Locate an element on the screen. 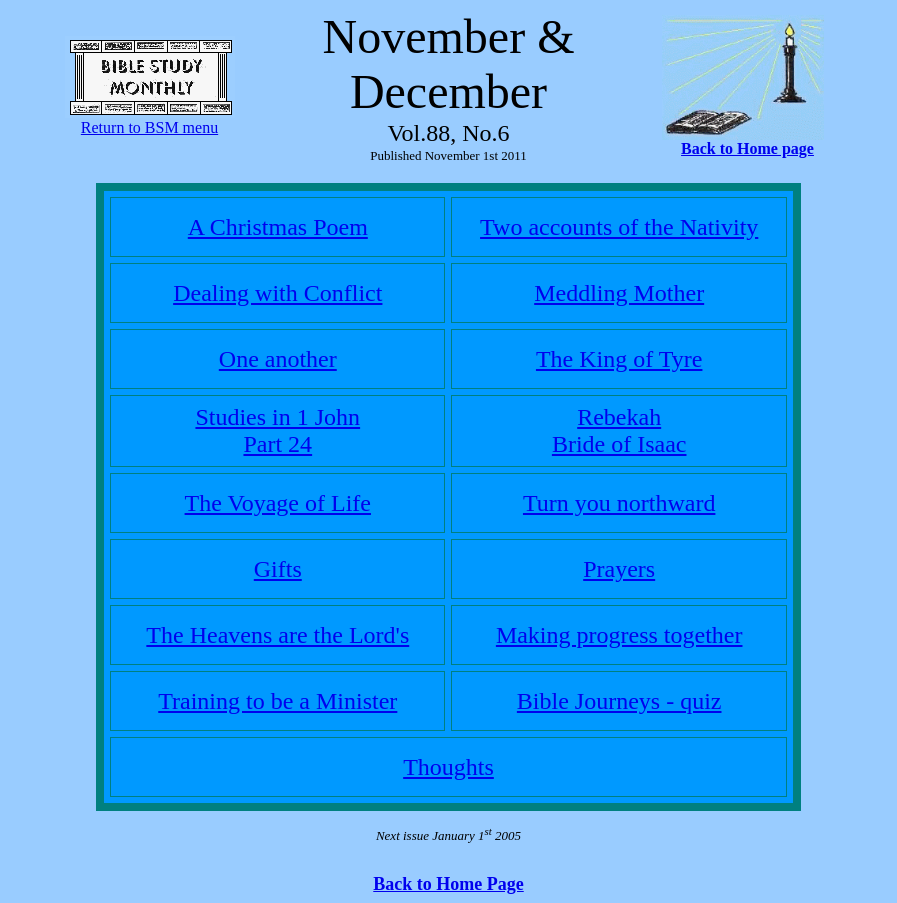 The image size is (897, 903). Rebekah Bride of Isaac is located at coordinates (619, 430).